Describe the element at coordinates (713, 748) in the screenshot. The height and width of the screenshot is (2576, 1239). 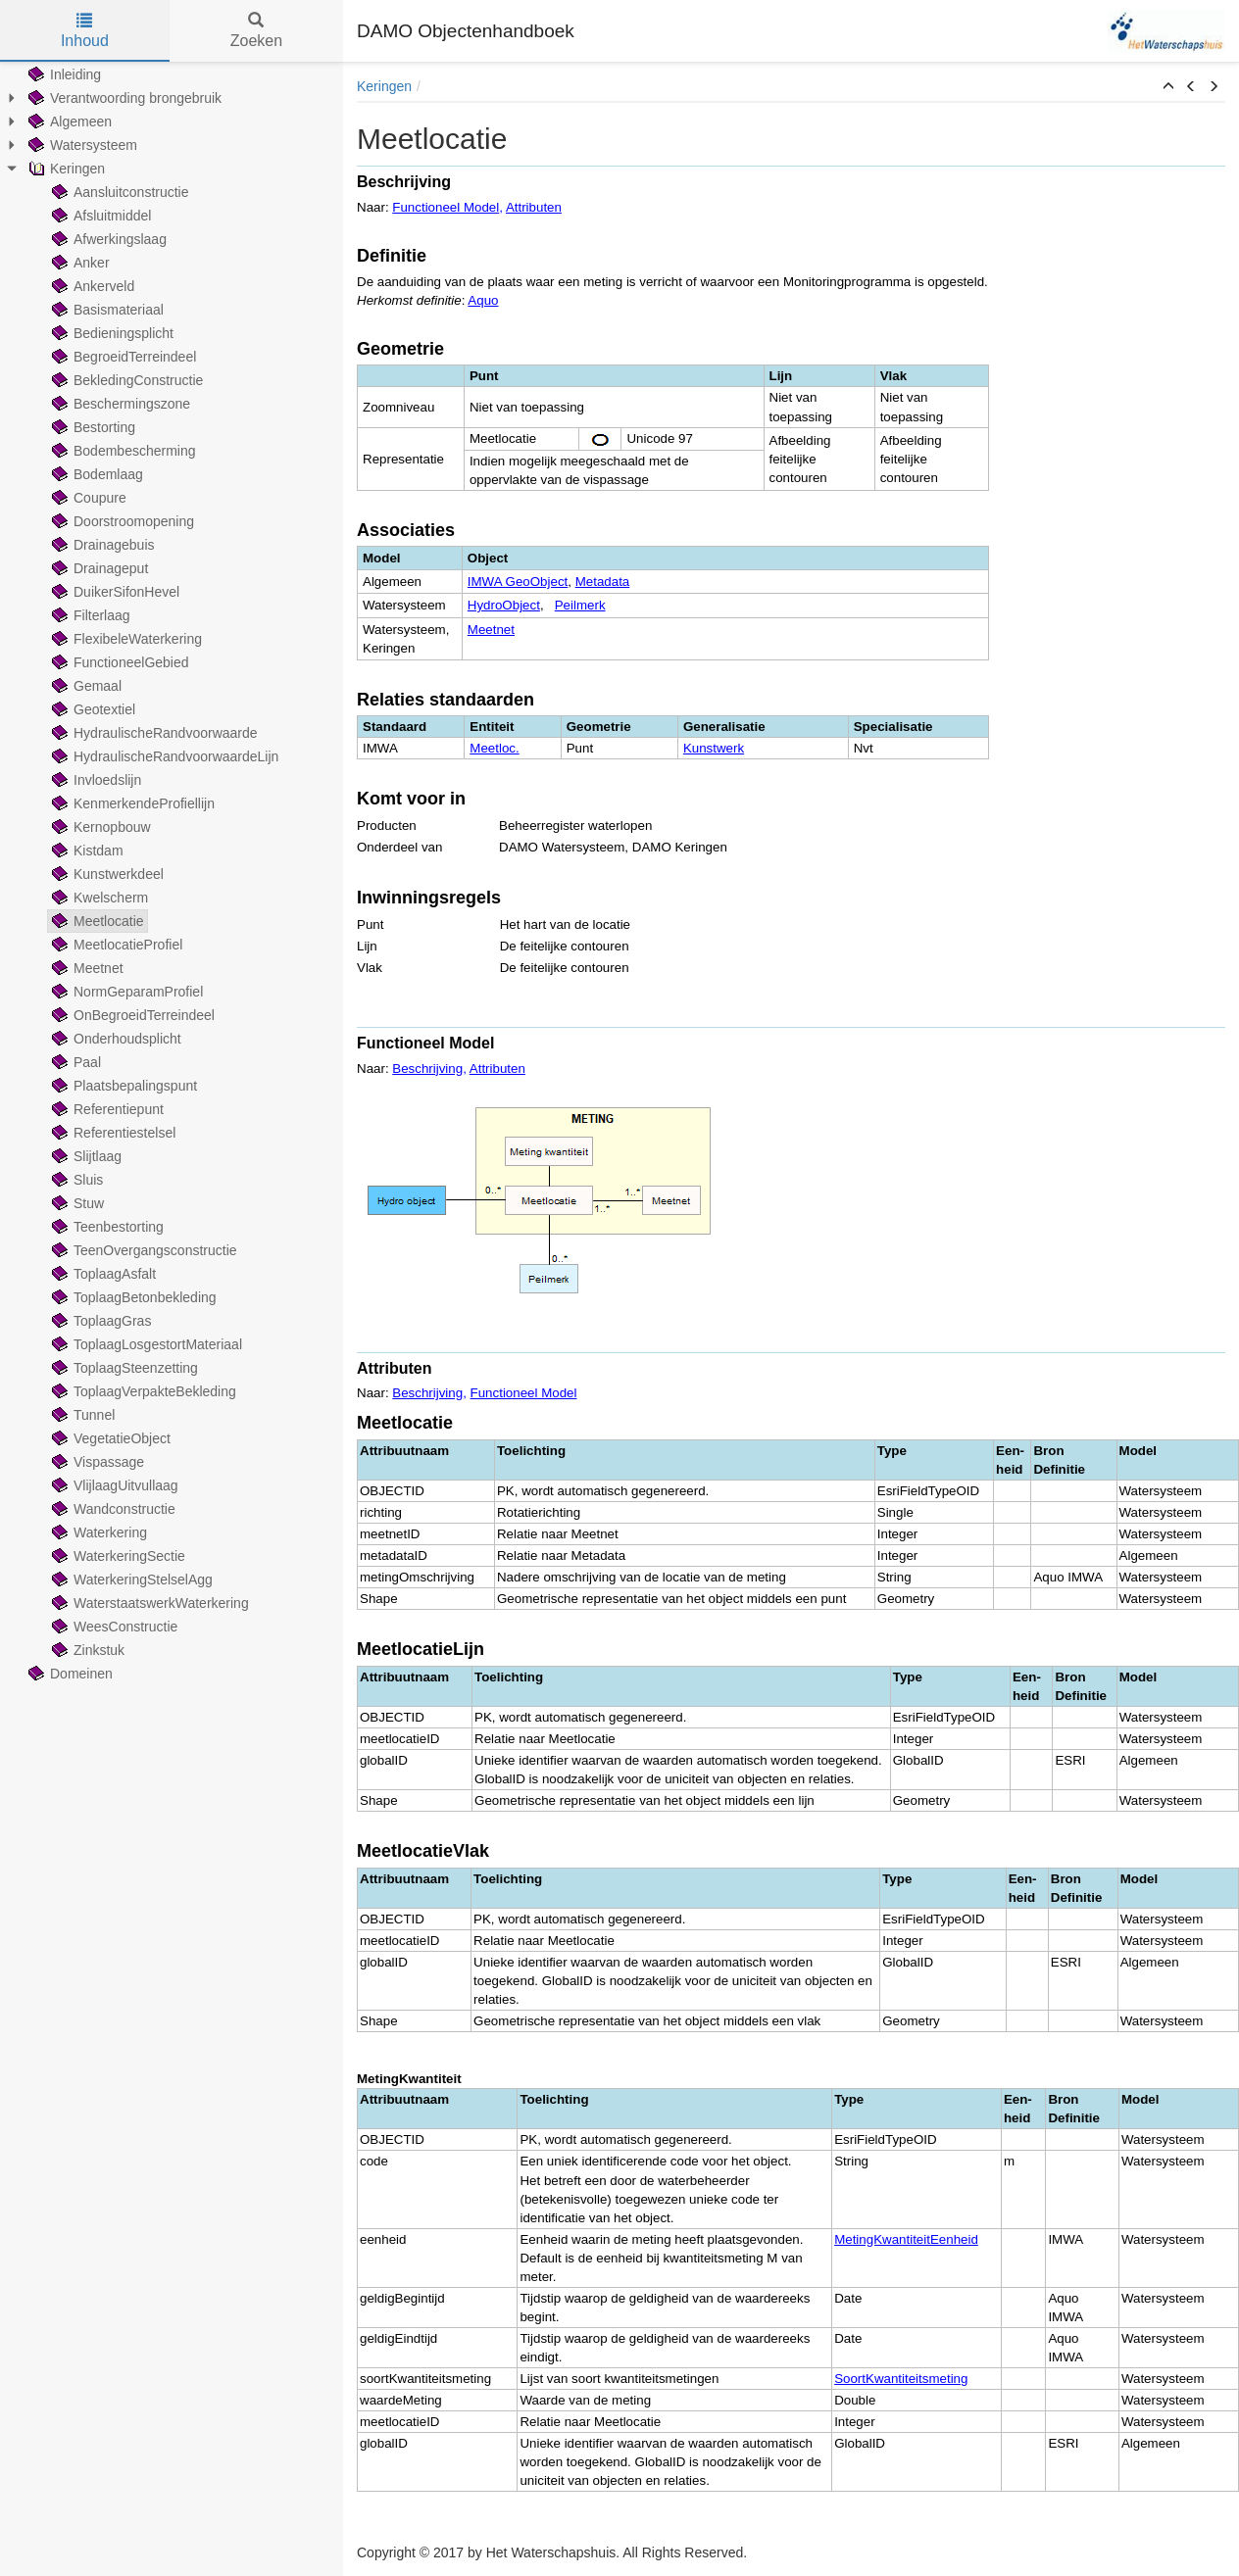
I see `Kunstwerk` at that location.